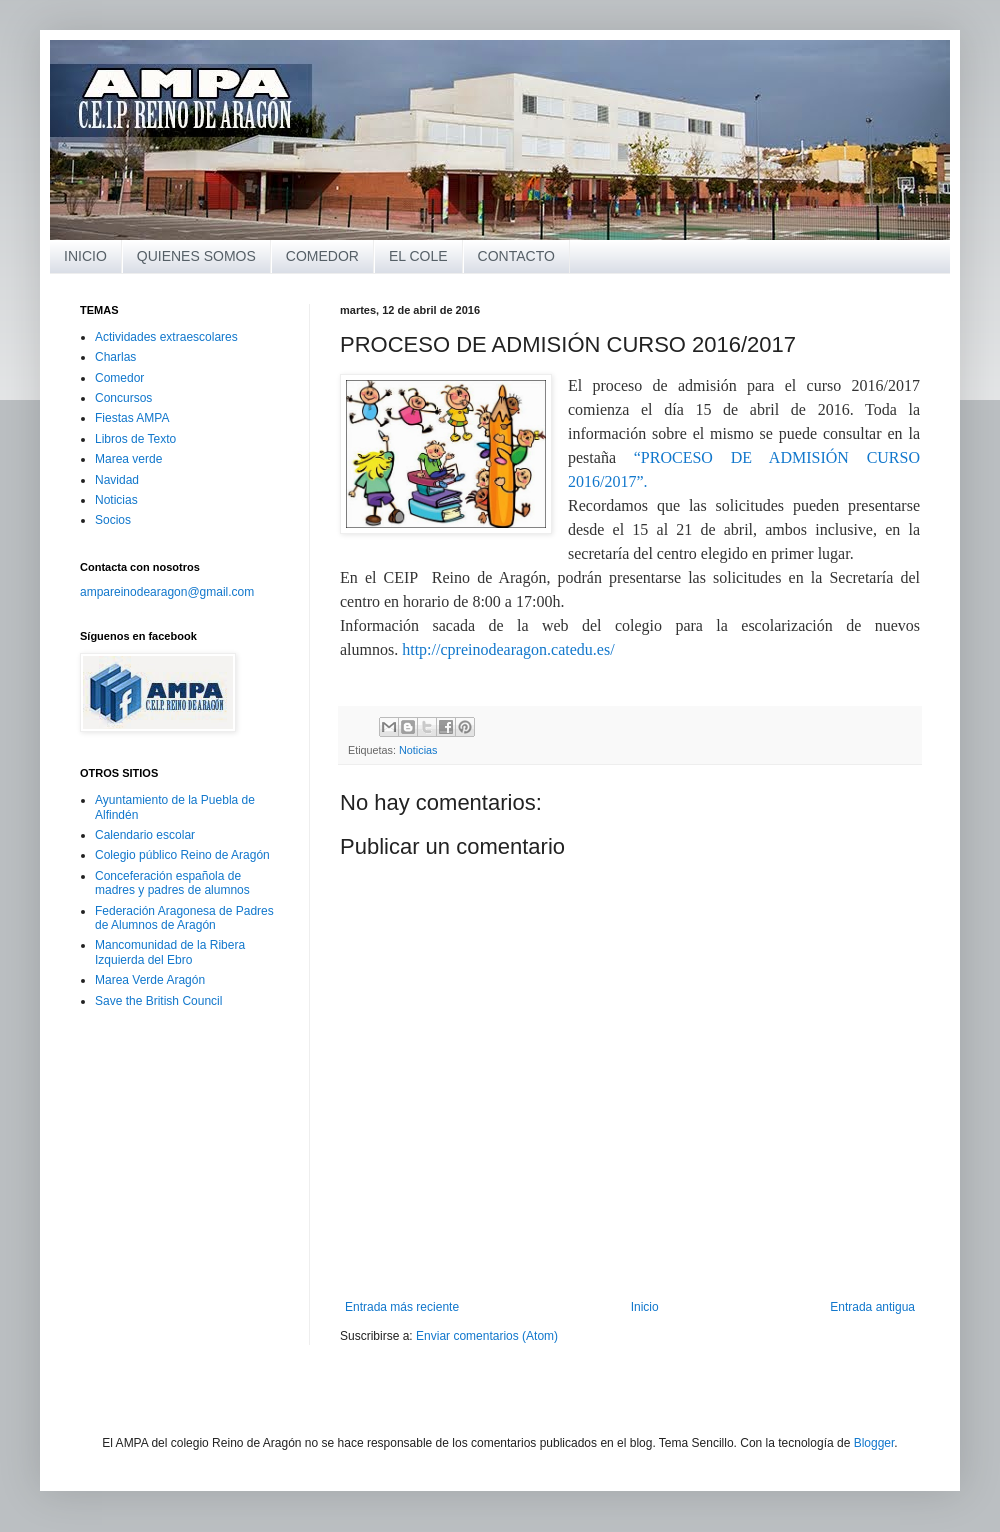 The image size is (1000, 1532). Describe the element at coordinates (132, 418) in the screenshot. I see `Fiestas AMPA` at that location.